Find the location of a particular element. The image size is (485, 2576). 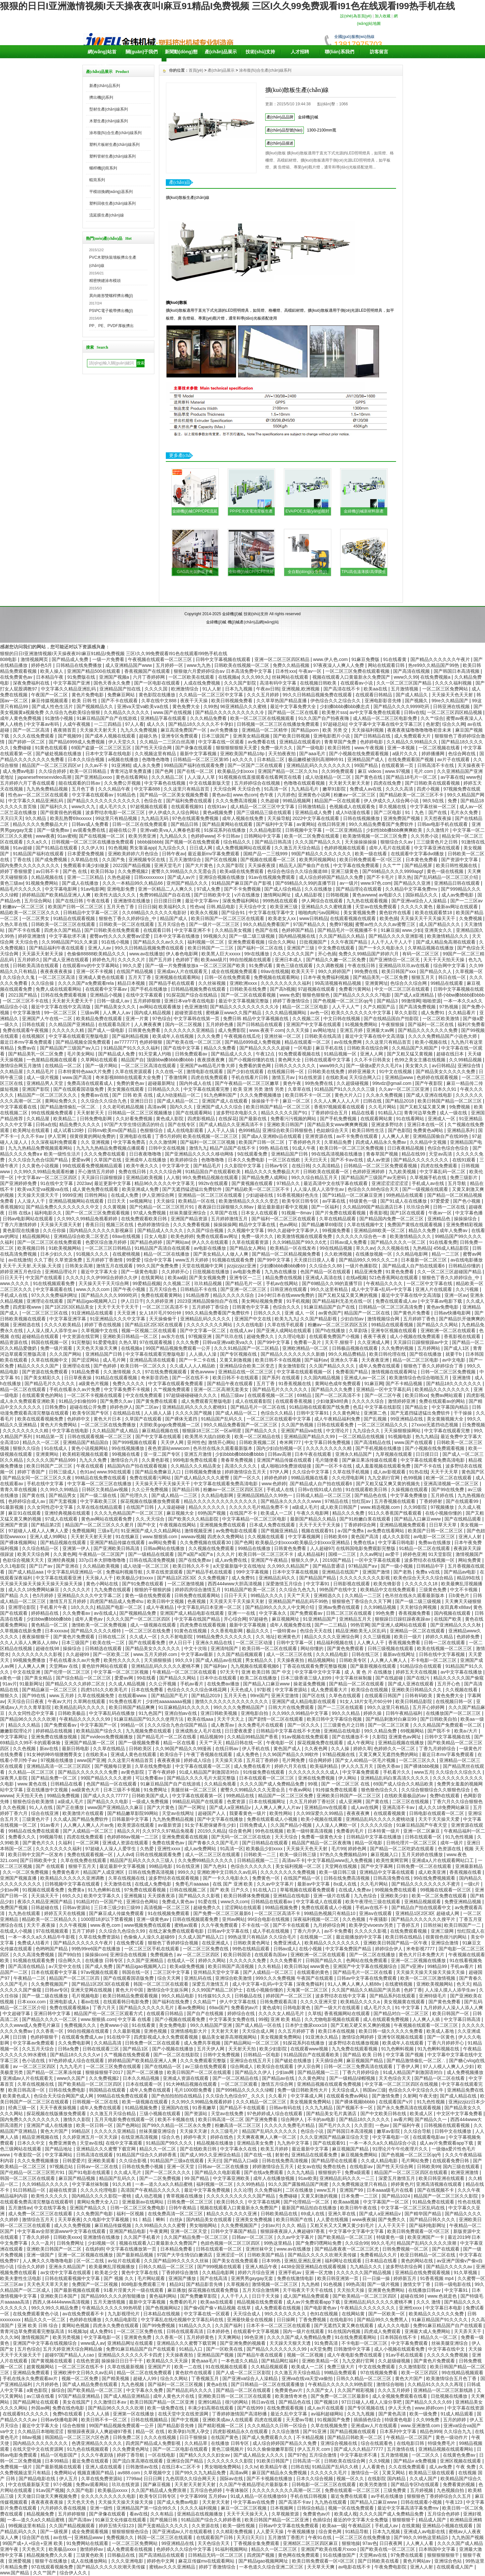

人人干天天干 is located at coordinates (392, 2225).